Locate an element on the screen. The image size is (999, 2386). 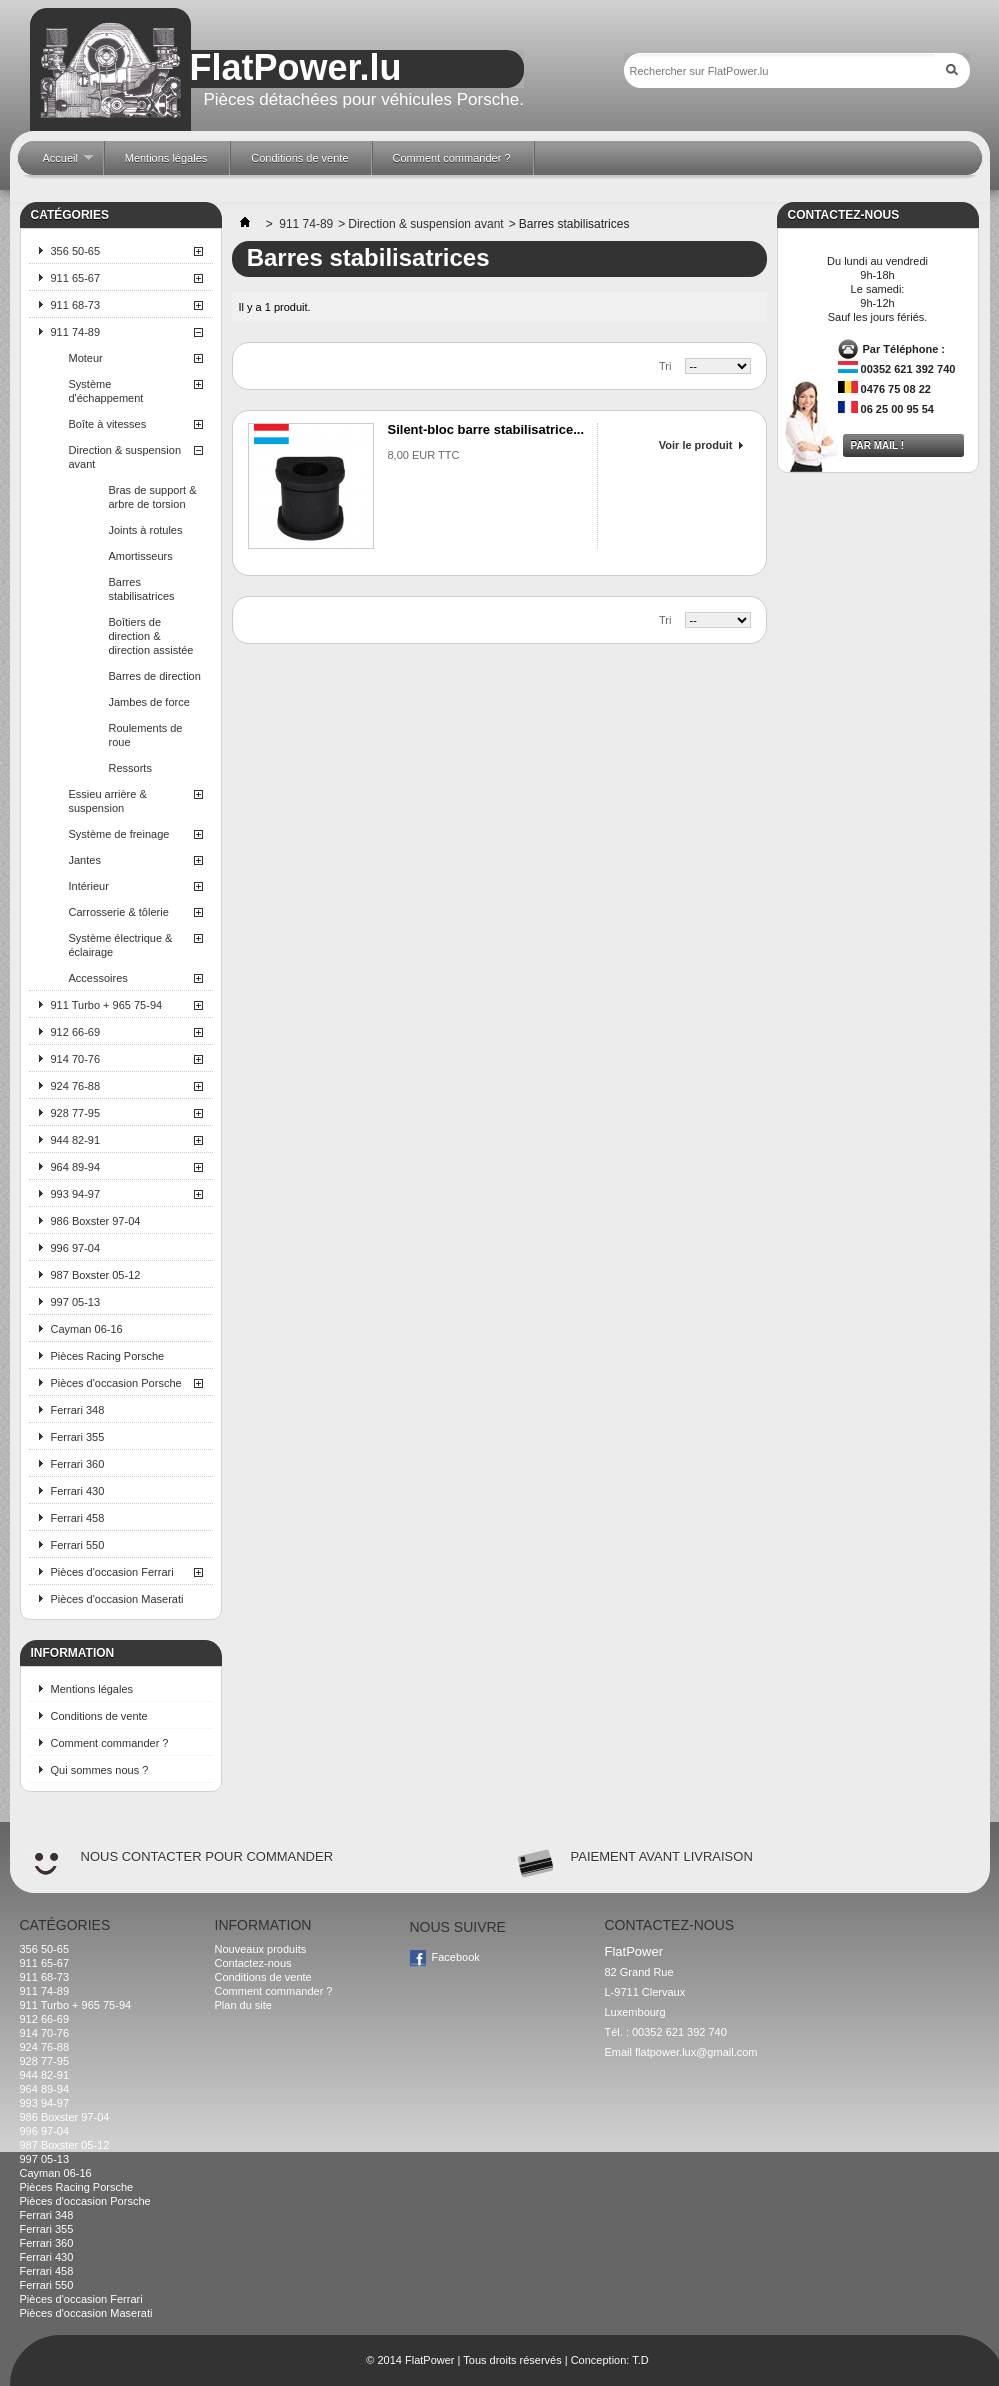
Ferrari 348 is located at coordinates (78, 1410).